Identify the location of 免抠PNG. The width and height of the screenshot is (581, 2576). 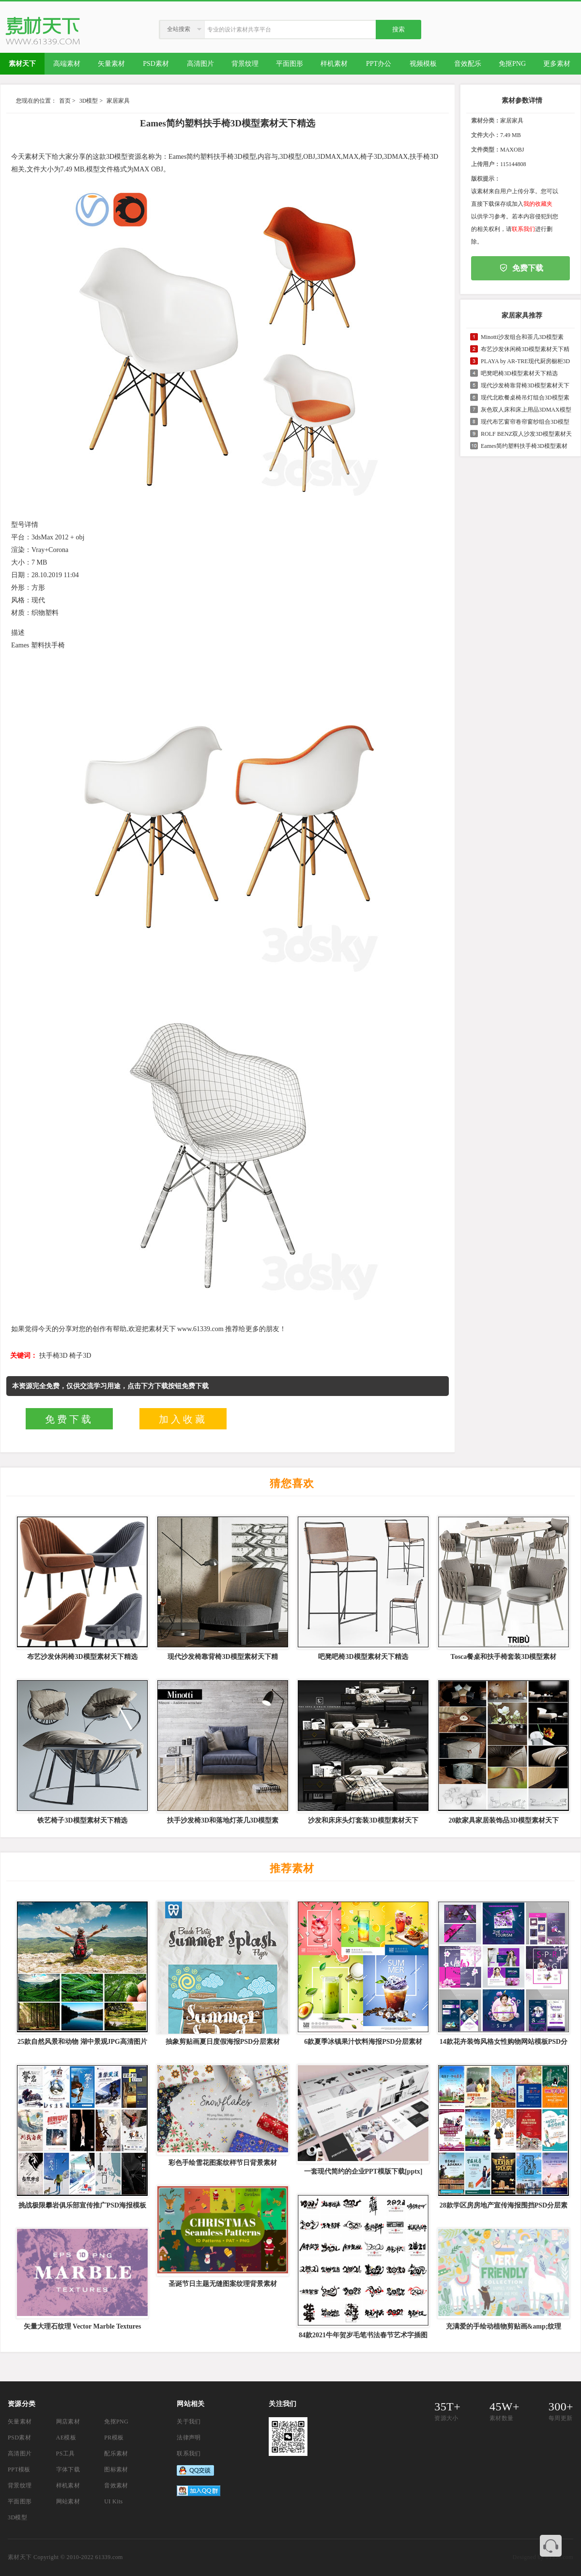
(116, 2421).